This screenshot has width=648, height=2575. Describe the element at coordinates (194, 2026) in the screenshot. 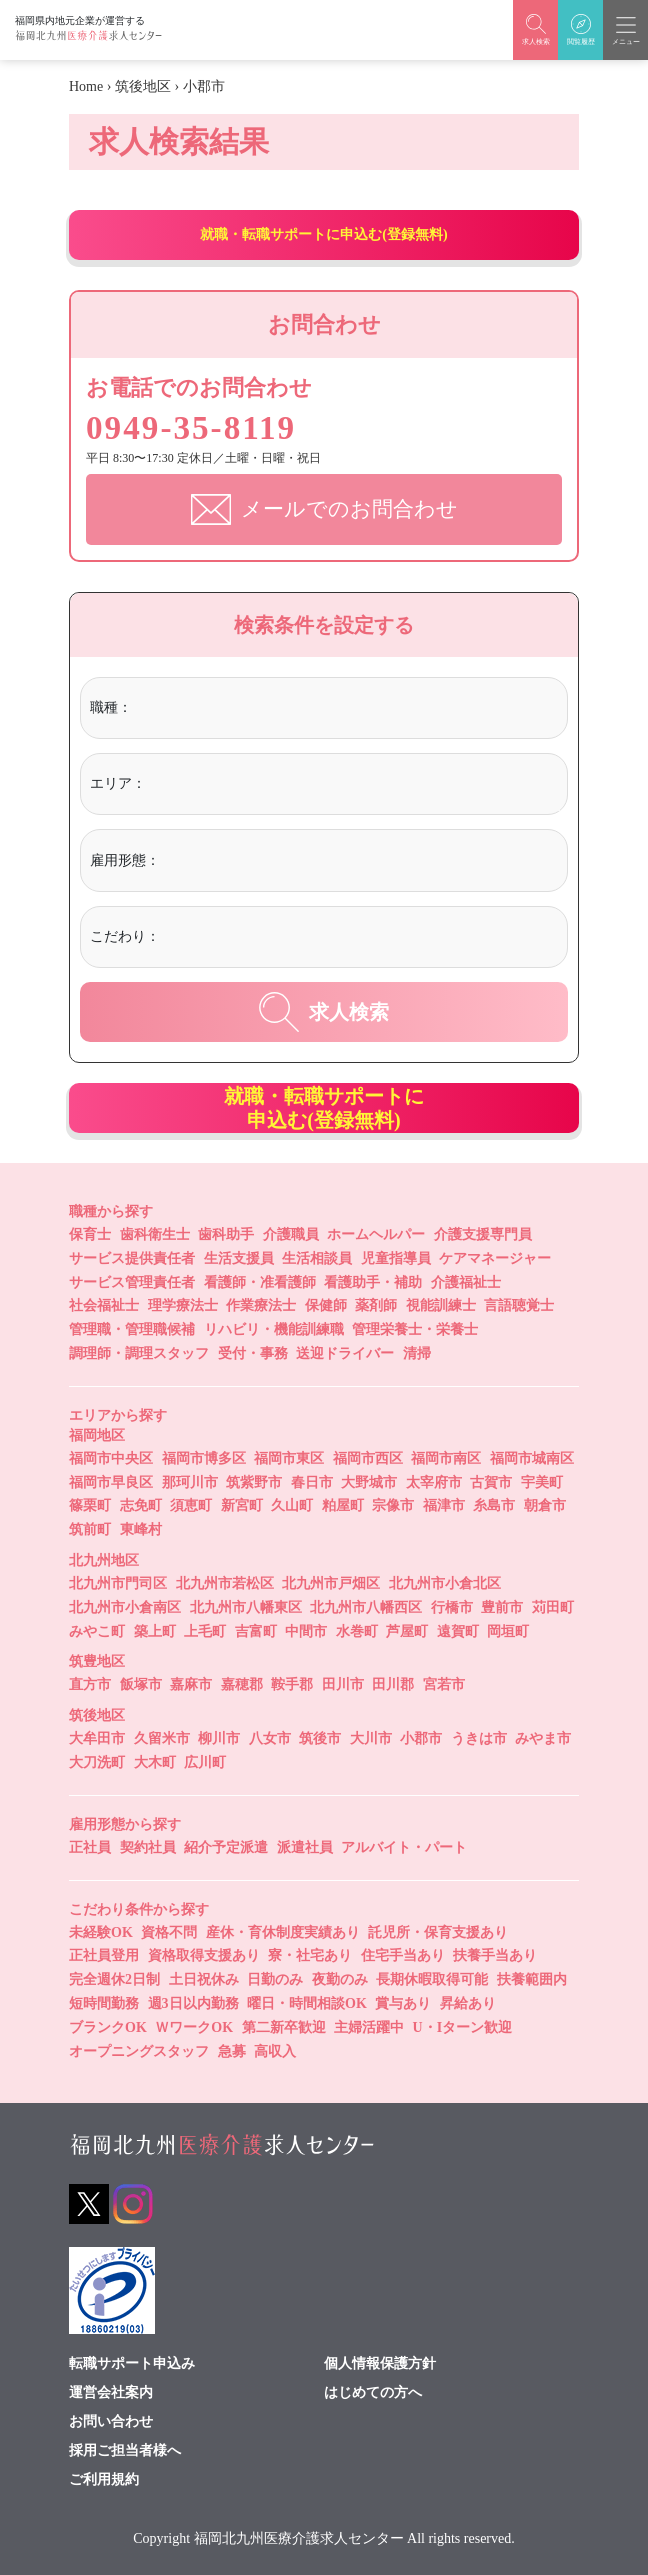

I see `ＷワークOK` at that location.